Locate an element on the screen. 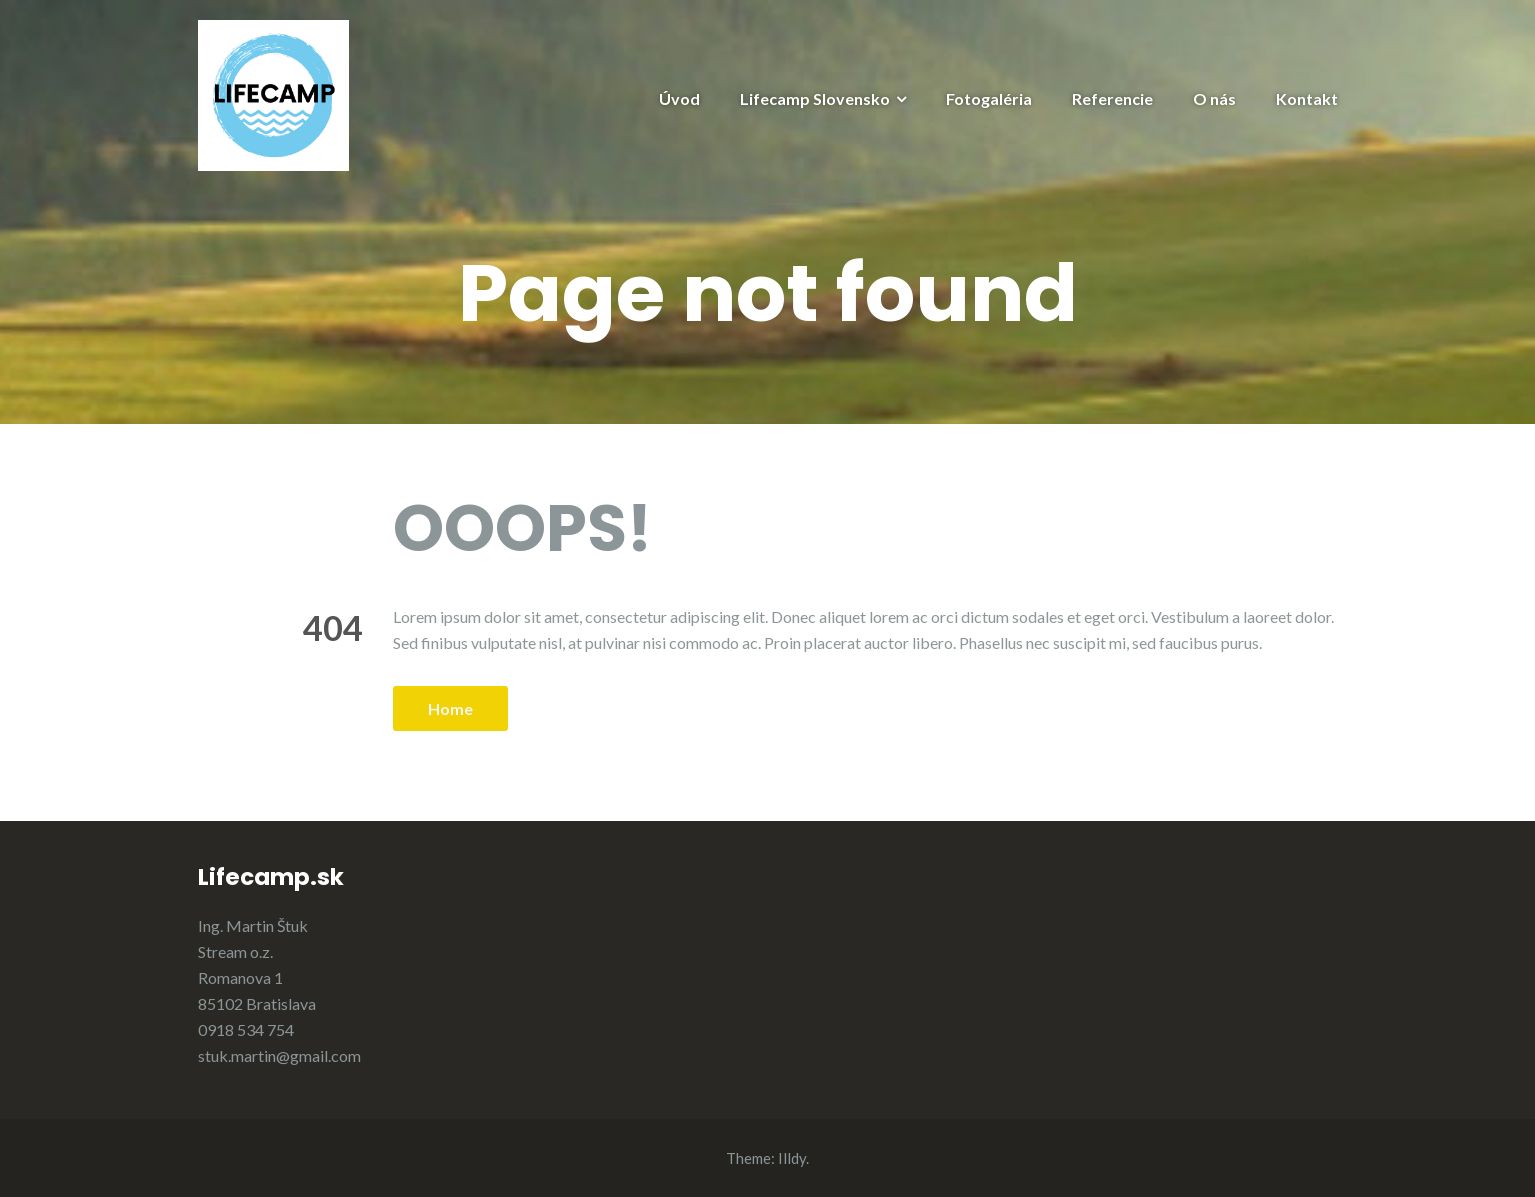 This screenshot has height=1197, width=1535. Úvod is located at coordinates (679, 98).